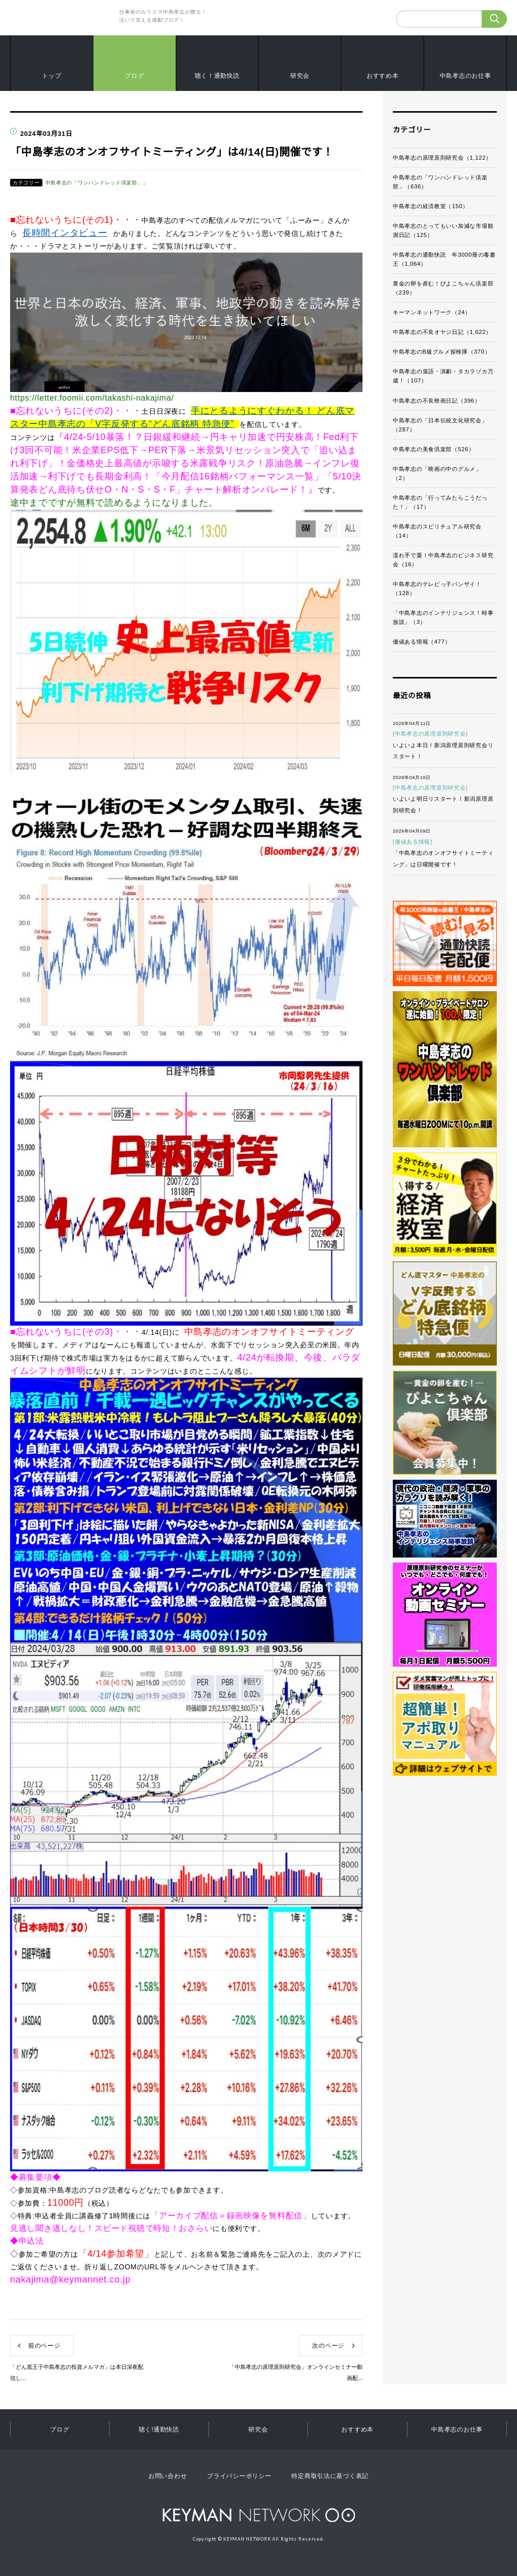 The height and width of the screenshot is (2576, 517). I want to click on 中島孝志の原理原則研究会（1,122）, so click(442, 158).